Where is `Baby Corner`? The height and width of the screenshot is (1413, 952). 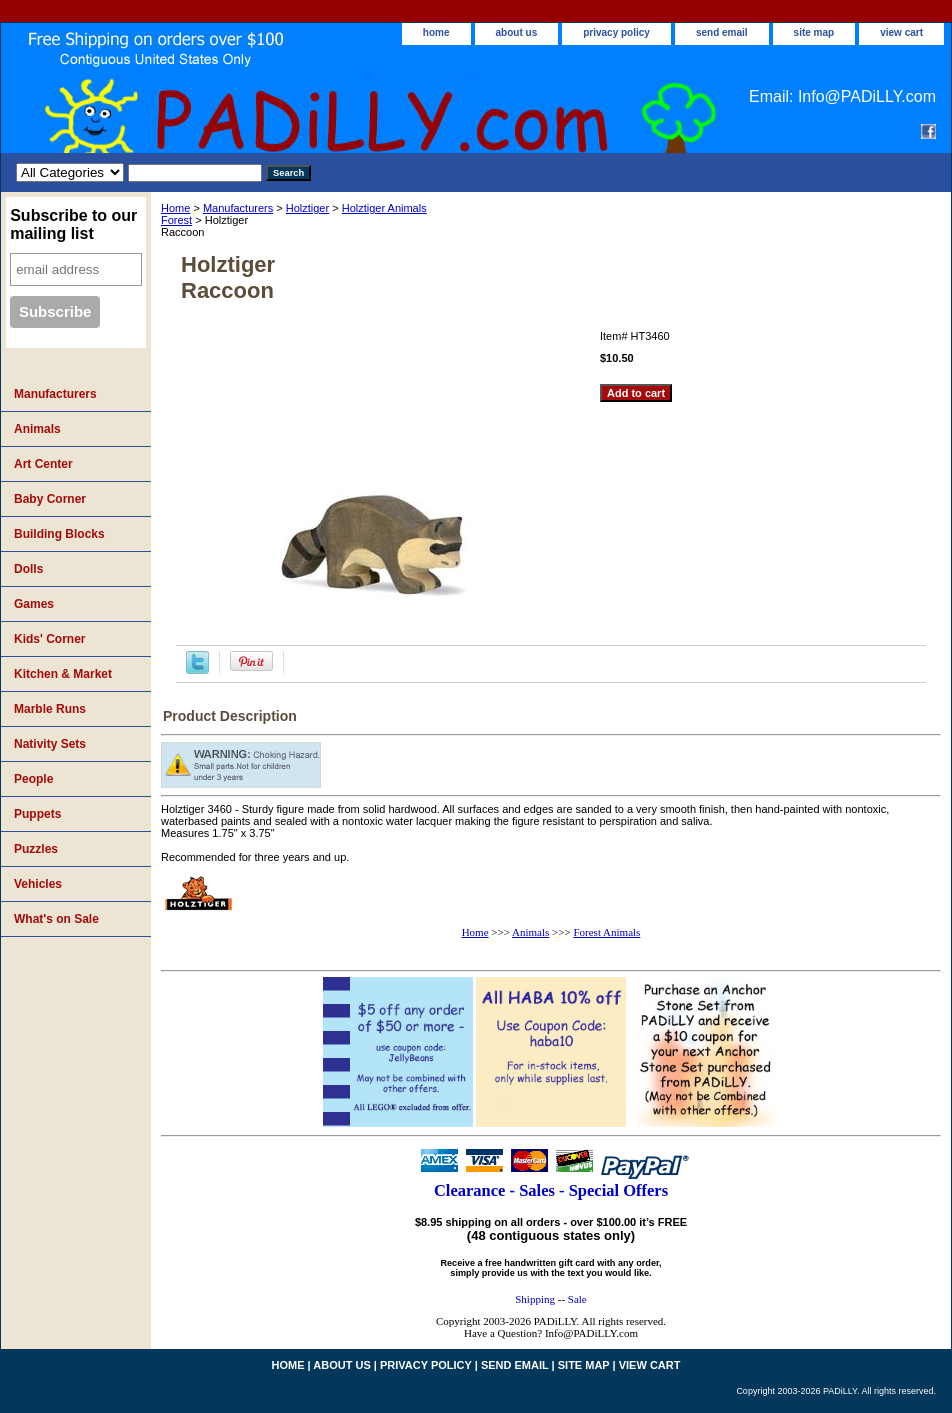 Baby Corner is located at coordinates (50, 499).